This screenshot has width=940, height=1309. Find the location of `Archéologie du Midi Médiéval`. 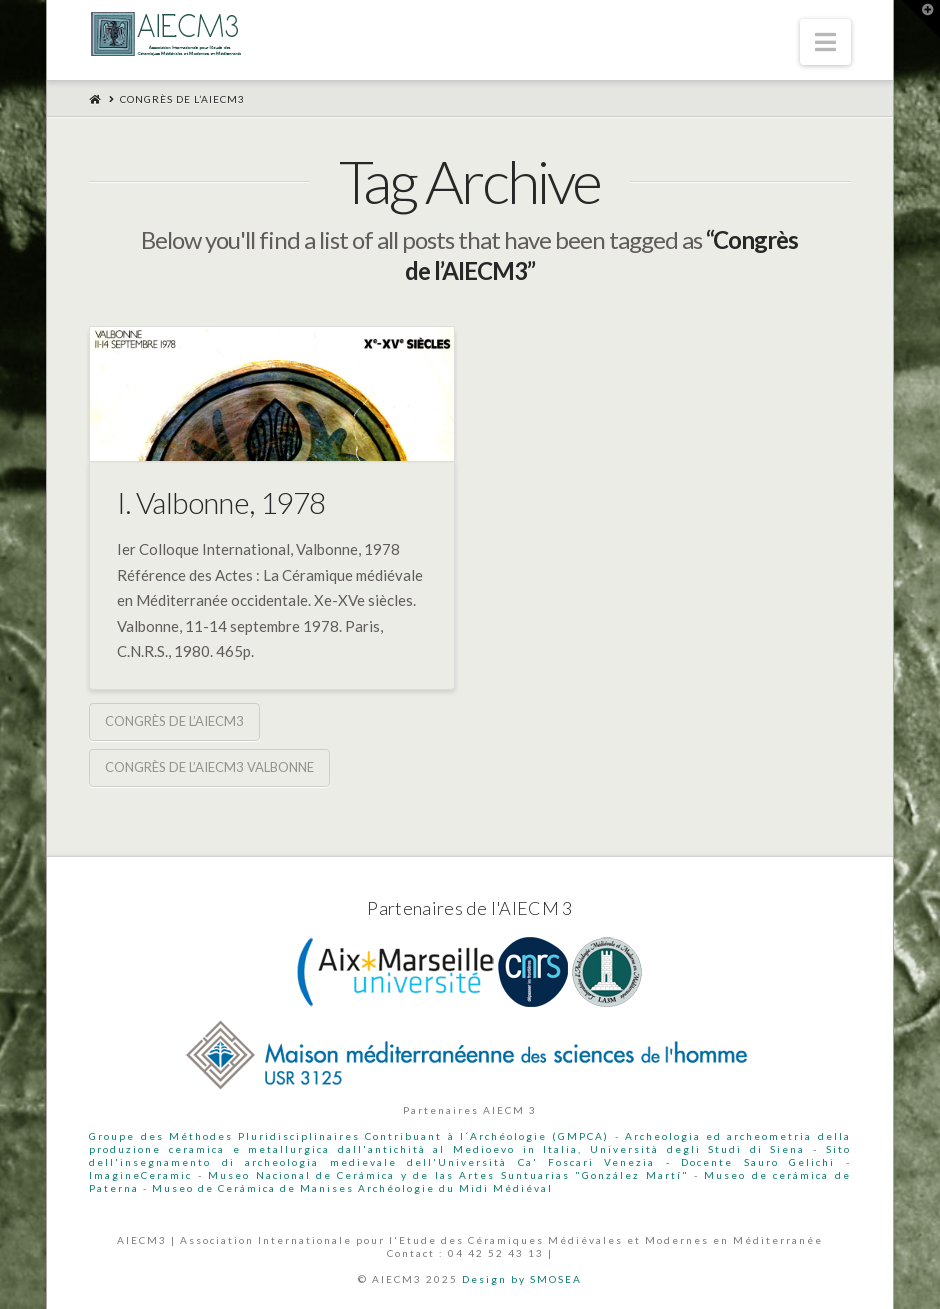

Archéologie du Midi Médiéval is located at coordinates (455, 1188).